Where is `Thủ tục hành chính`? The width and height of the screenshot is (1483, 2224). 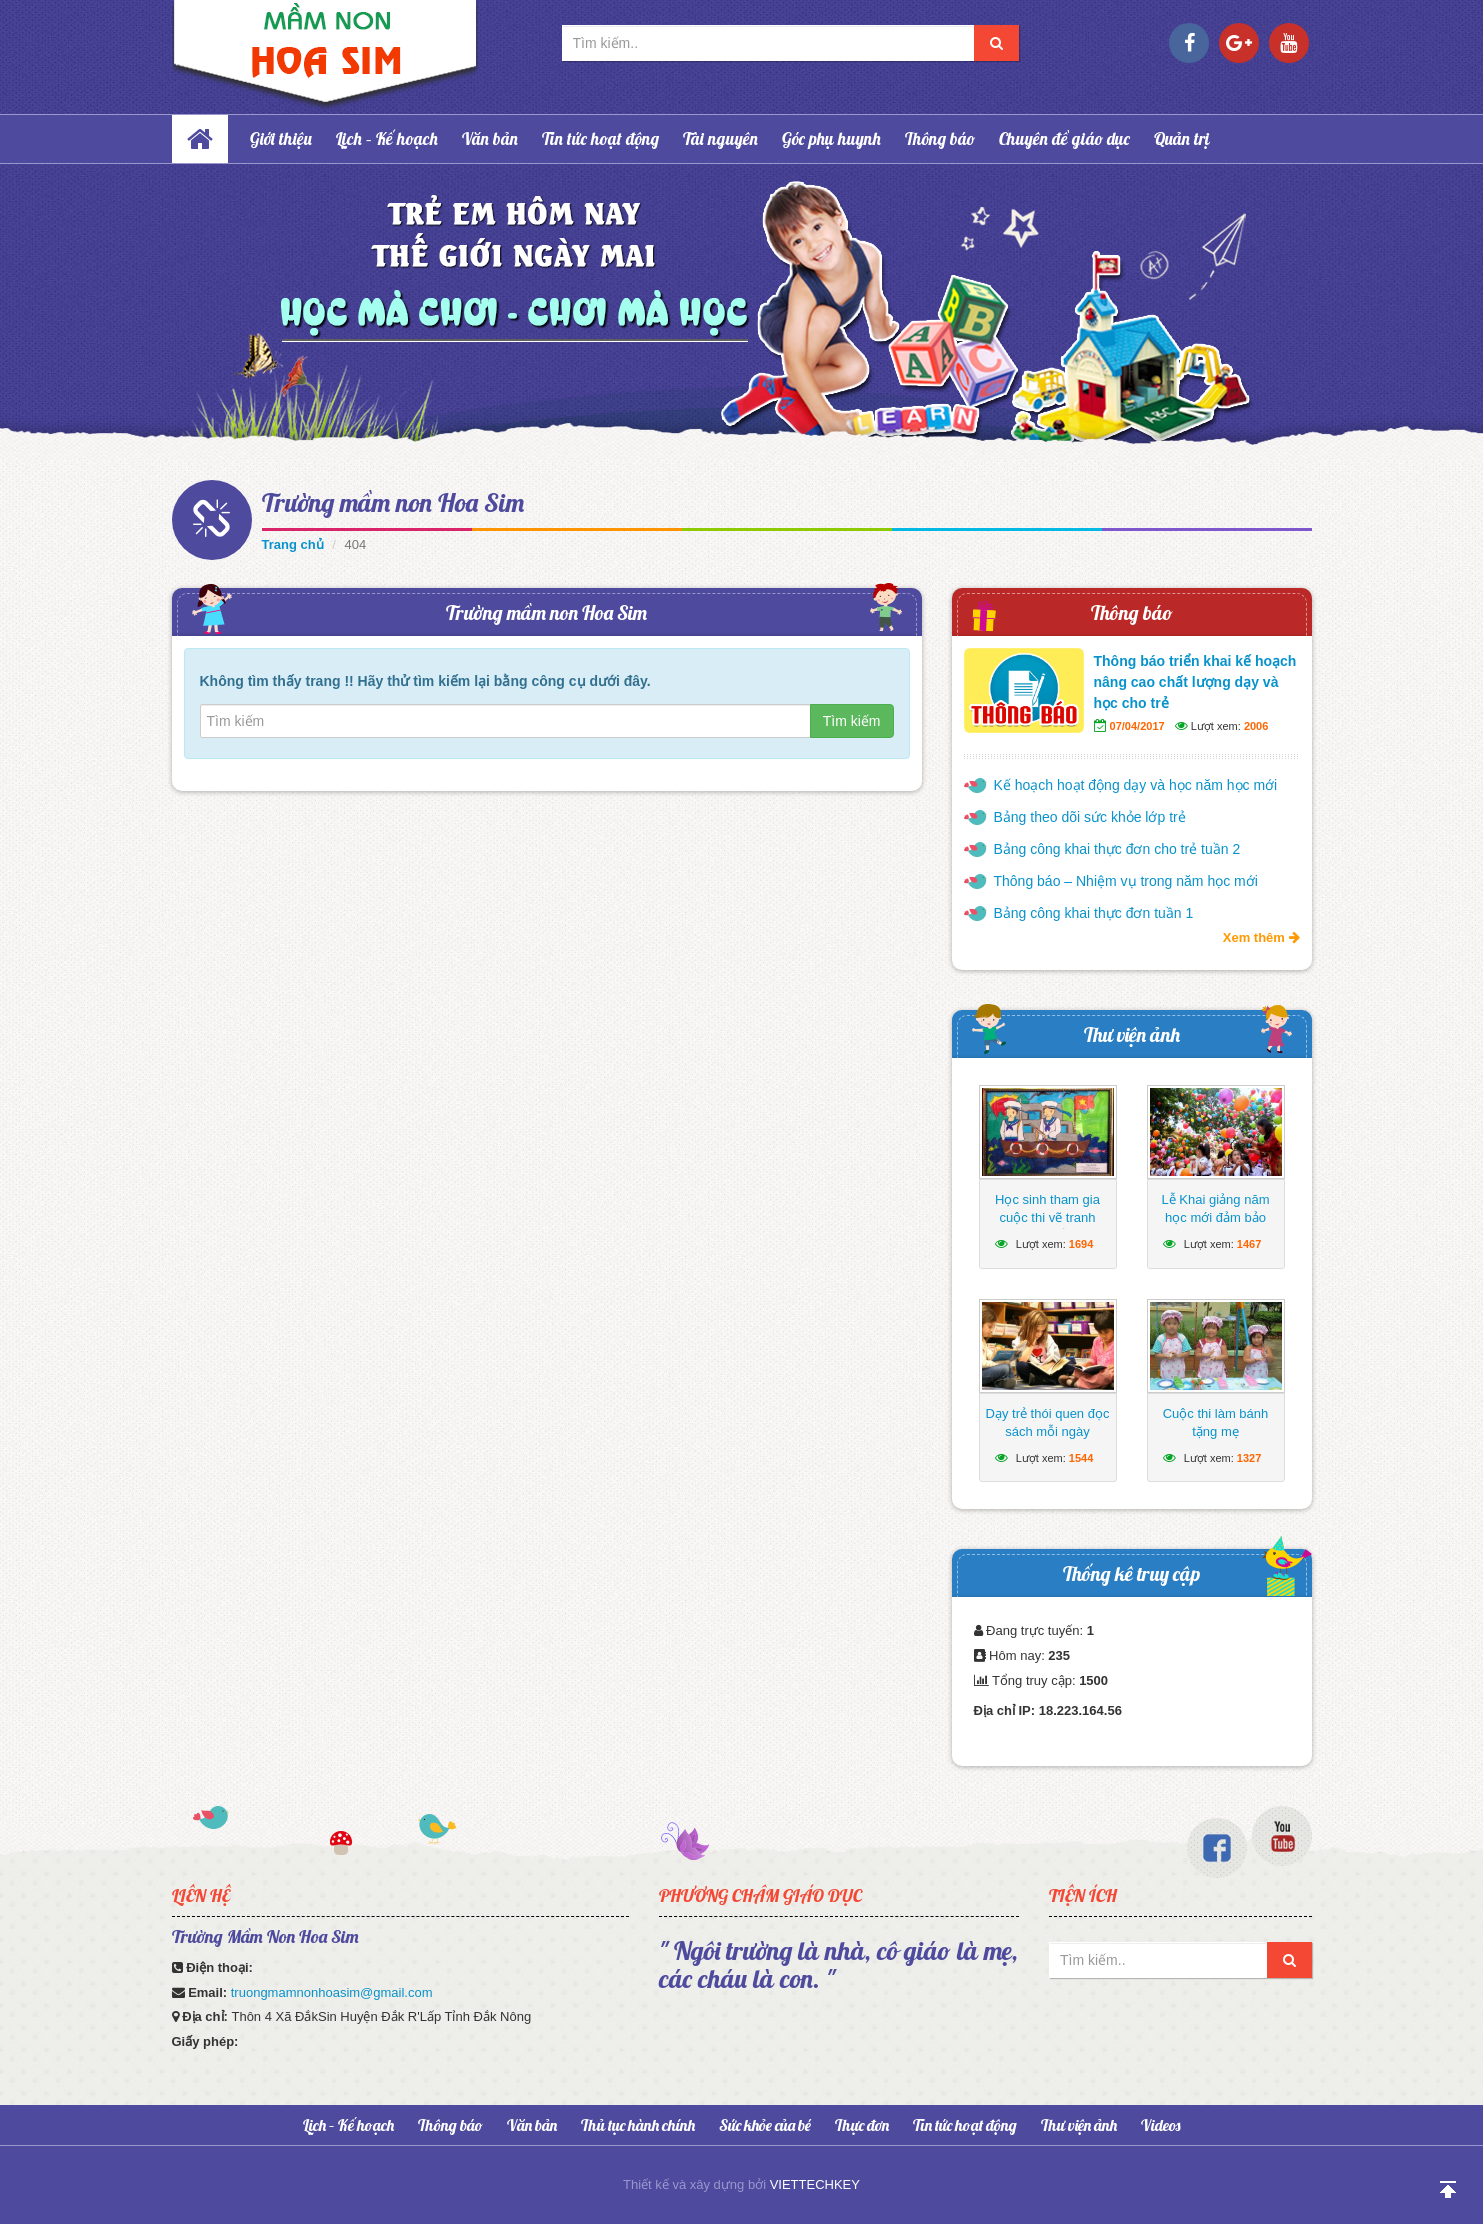 Thủ tục hành chính is located at coordinates (638, 2125).